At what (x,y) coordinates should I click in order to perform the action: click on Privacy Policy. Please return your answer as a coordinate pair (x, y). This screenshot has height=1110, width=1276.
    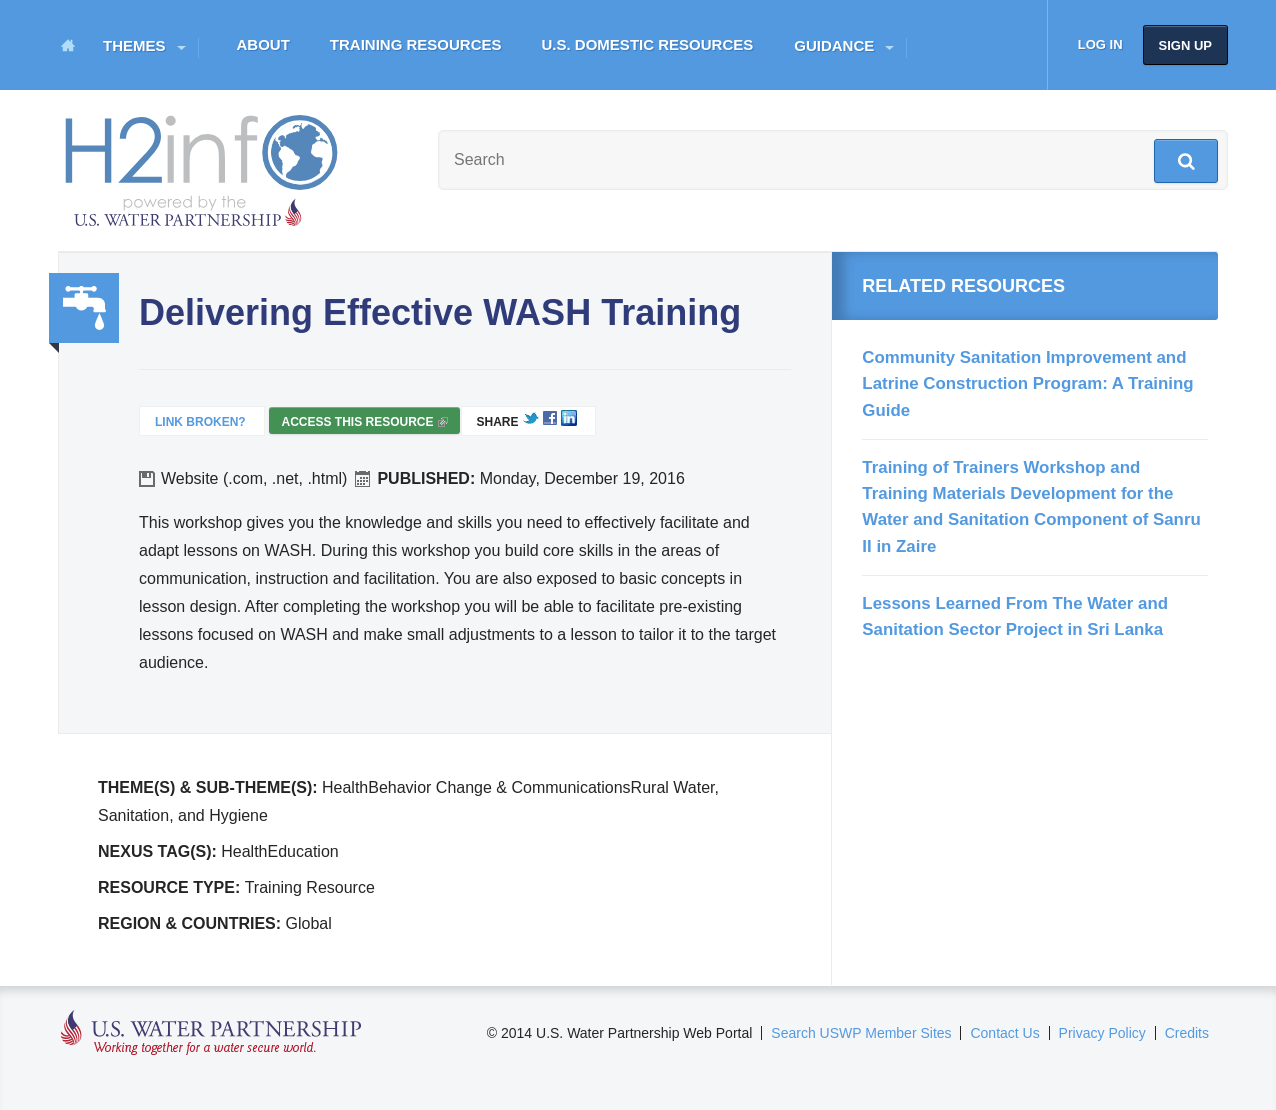
    Looking at the image, I should click on (1102, 1033).